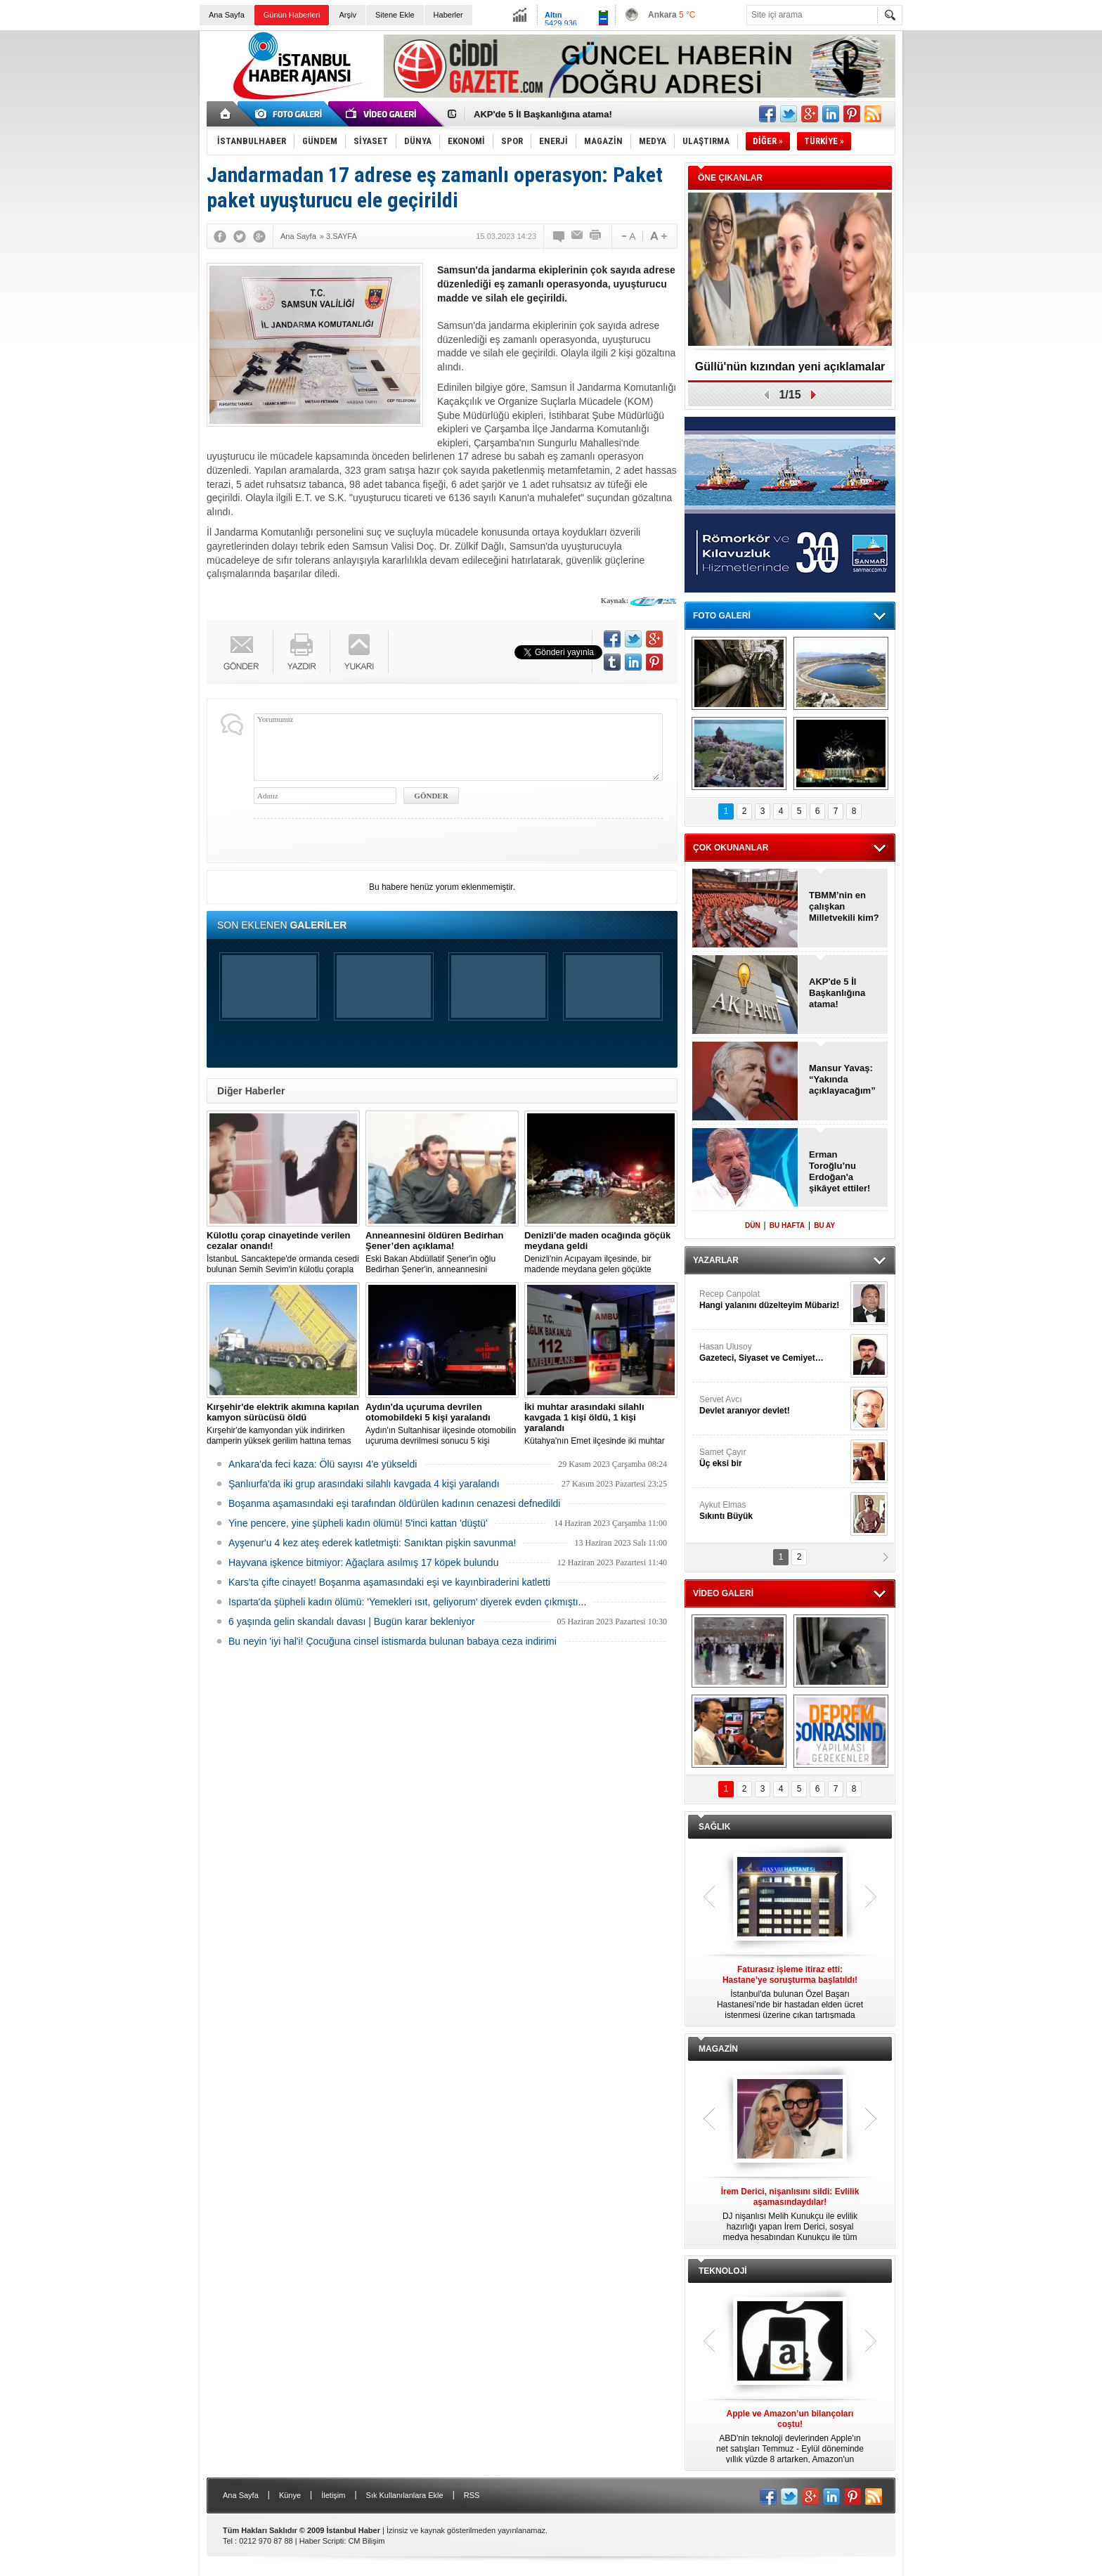 The height and width of the screenshot is (2576, 1102). Describe the element at coordinates (790, 371) in the screenshot. I see `Güllü'nün kızından yeni açıklamalar var!` at that location.